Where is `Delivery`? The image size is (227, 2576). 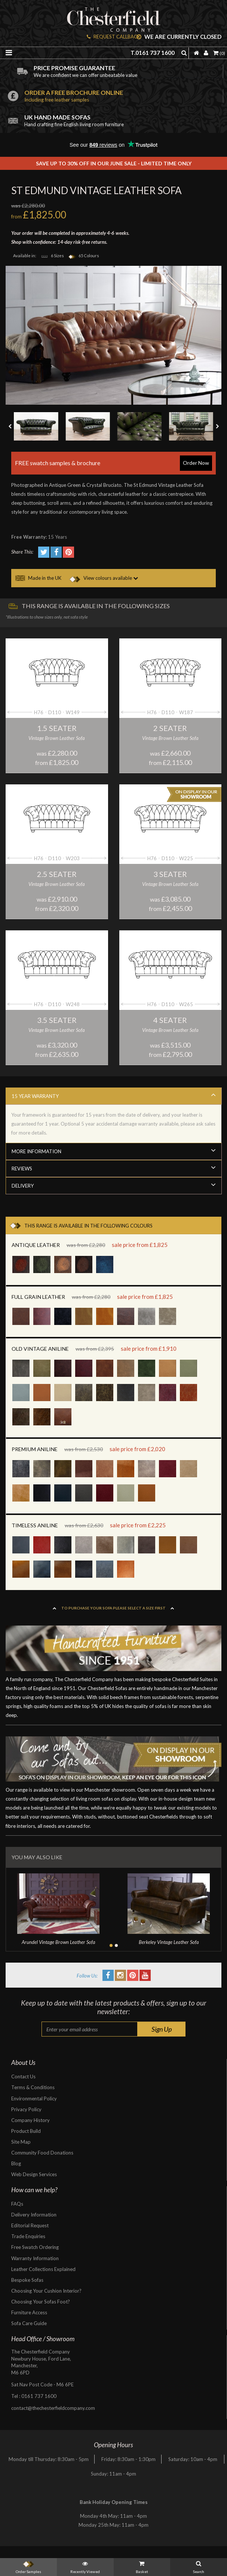
Delivery is located at coordinates (114, 1185).